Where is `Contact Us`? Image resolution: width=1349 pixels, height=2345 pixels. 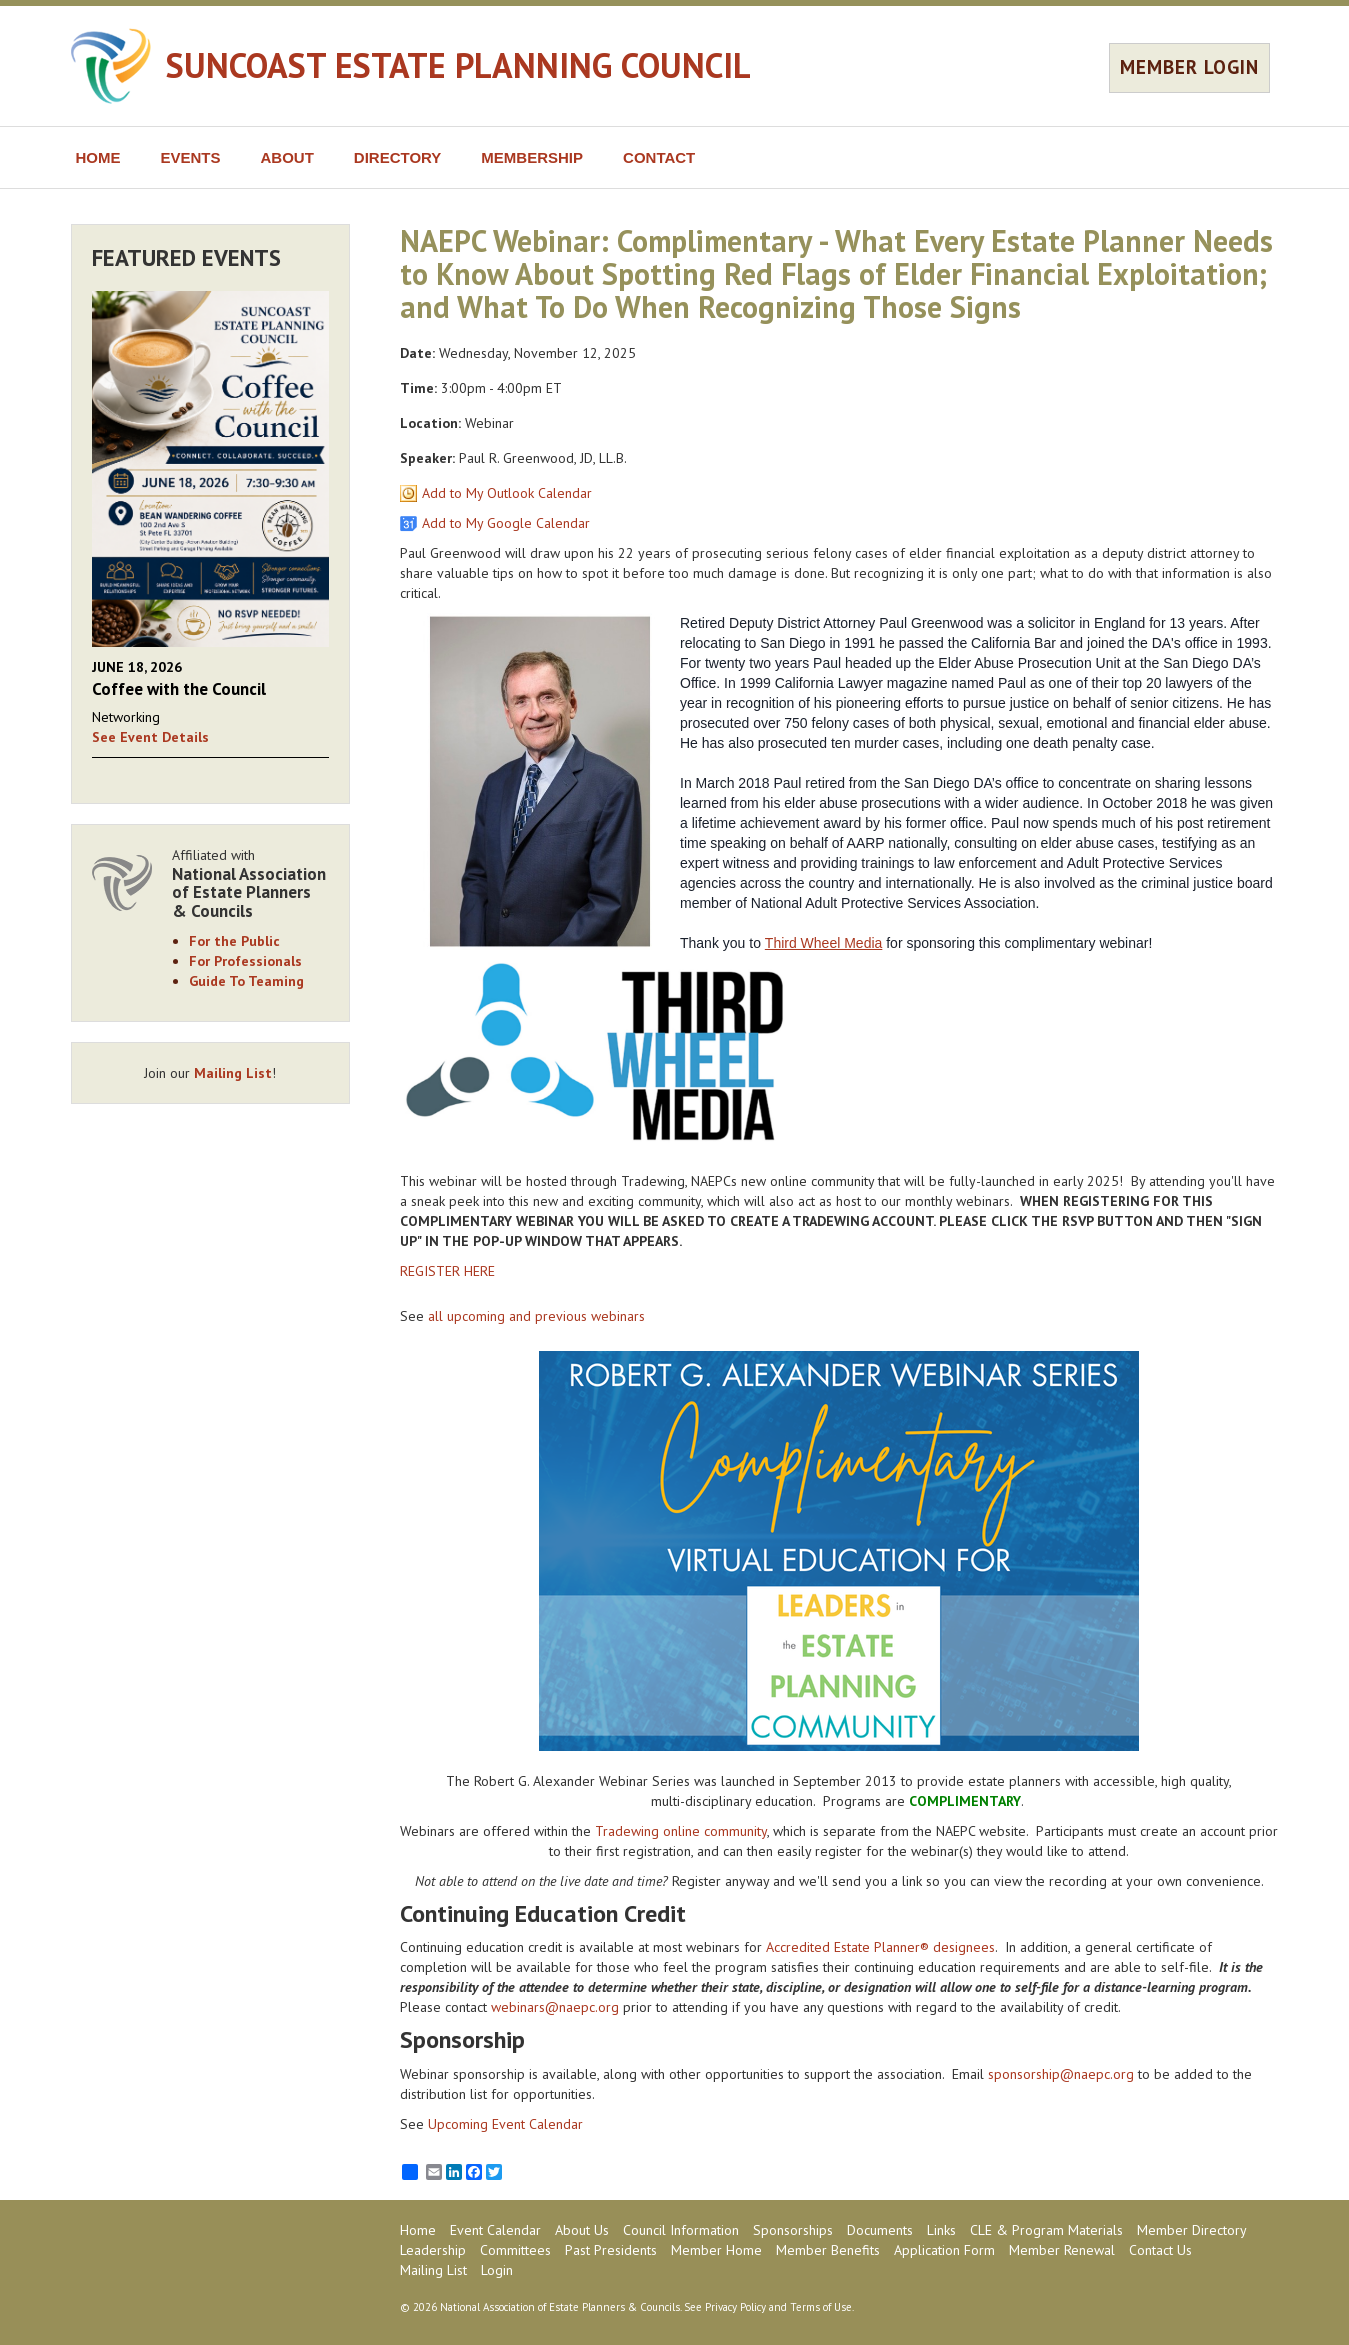
Contact Us is located at coordinates (1160, 2250).